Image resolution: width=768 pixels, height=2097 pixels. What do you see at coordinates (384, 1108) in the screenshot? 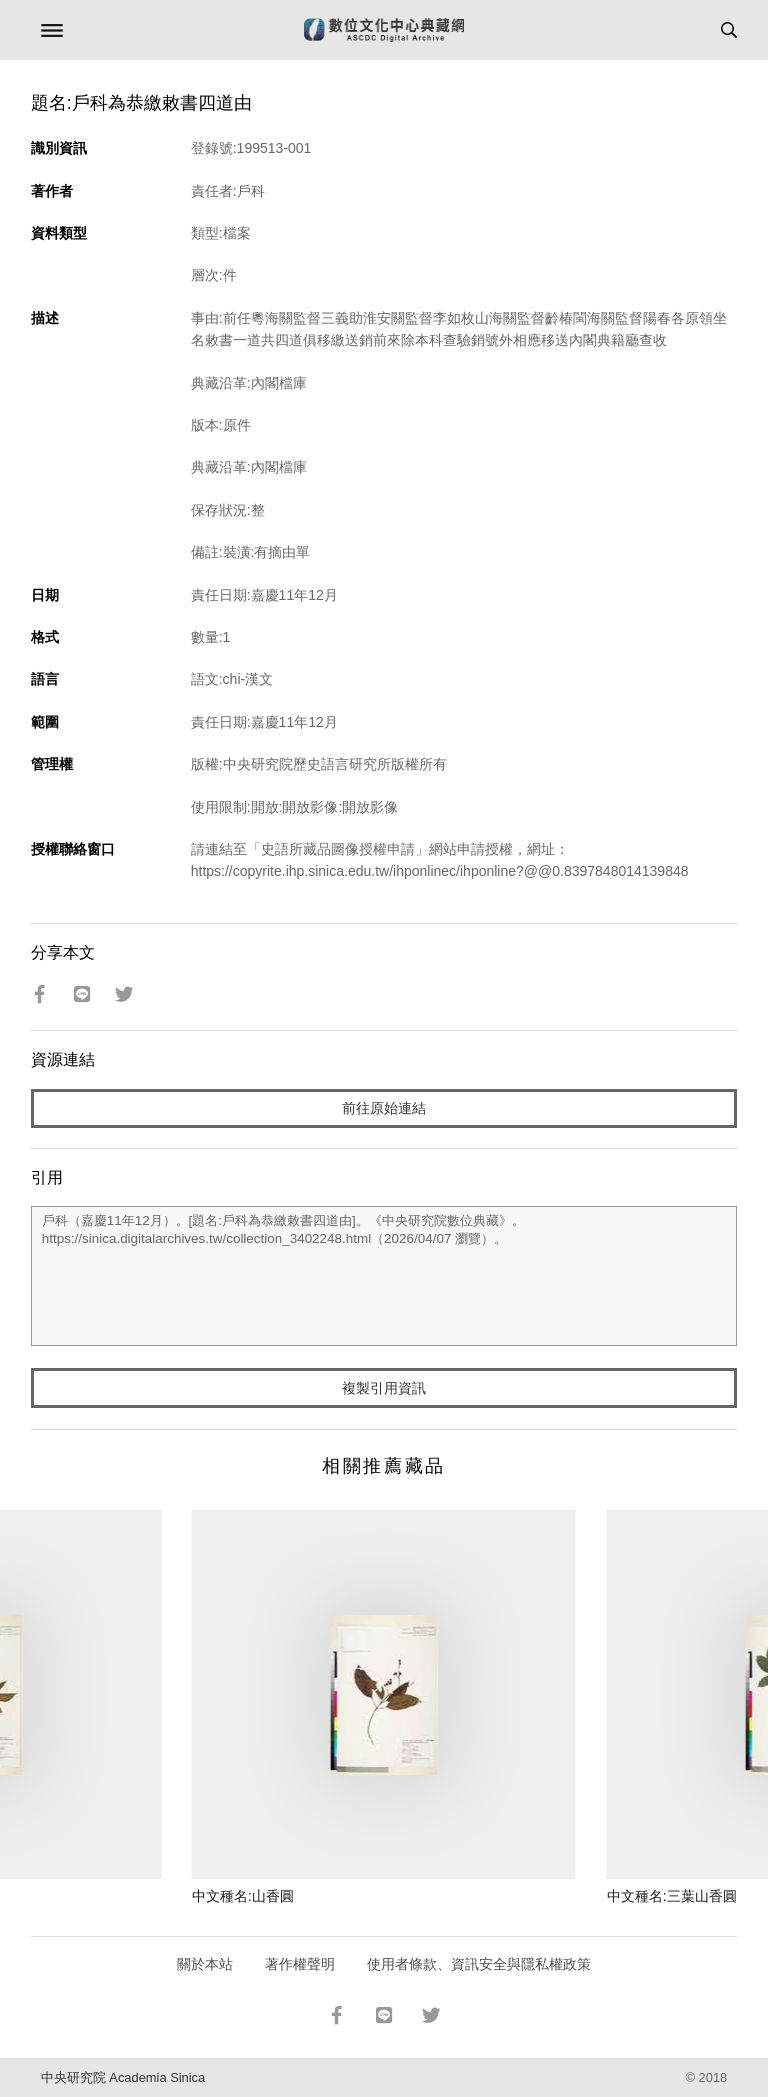
I see `前往原始連結` at bounding box center [384, 1108].